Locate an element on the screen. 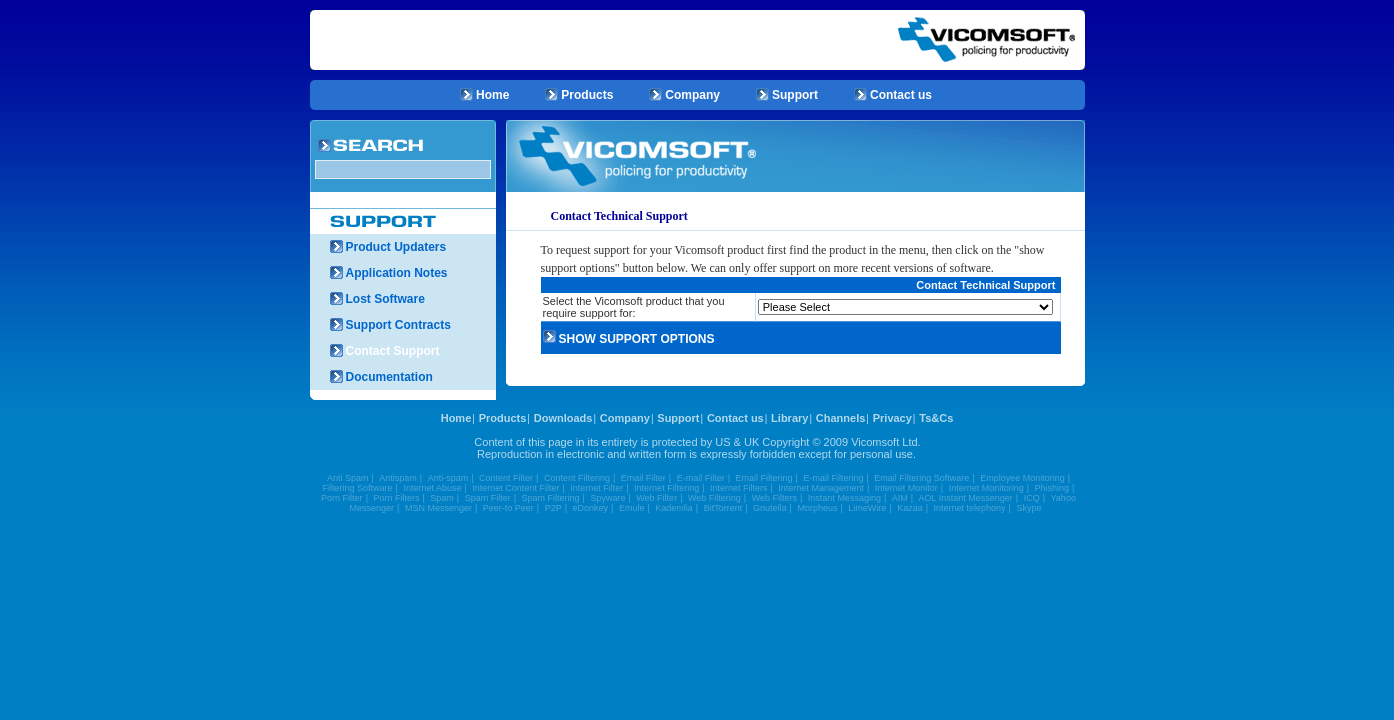 The width and height of the screenshot is (1394, 720). Web Filters is located at coordinates (774, 498).